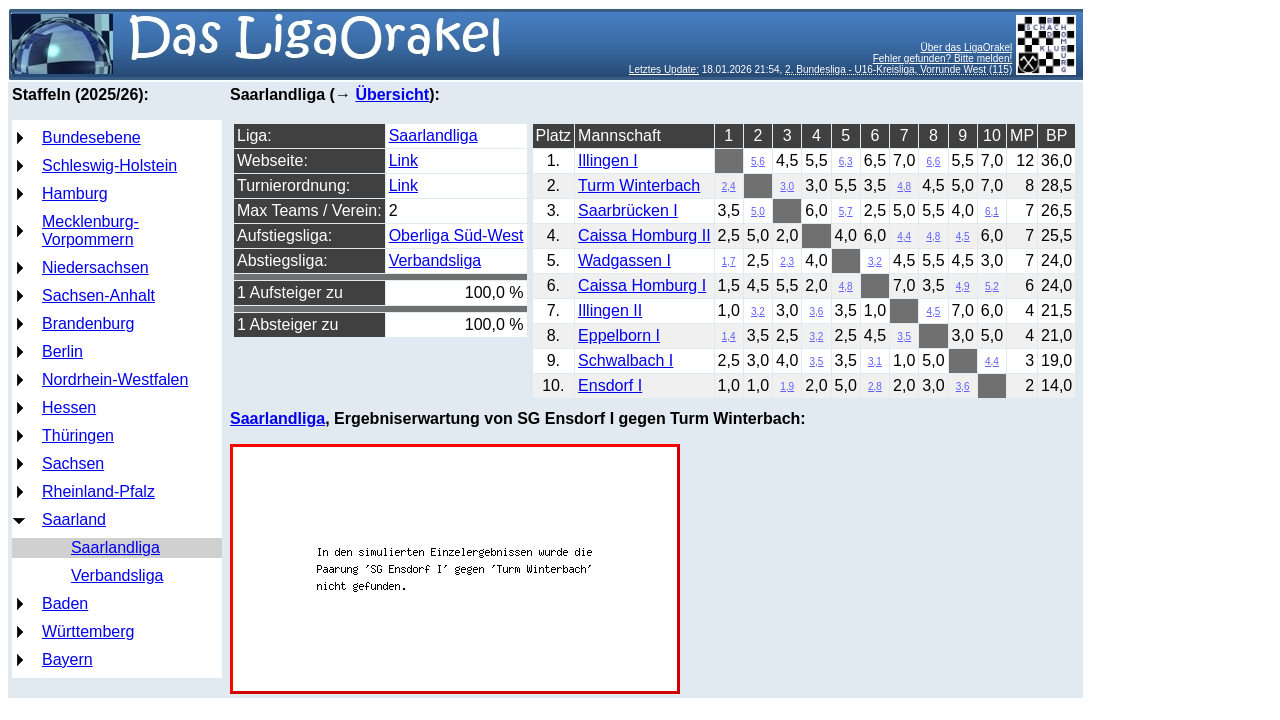 This screenshot has height=720, width=1280. I want to click on 2,3, so click(787, 261).